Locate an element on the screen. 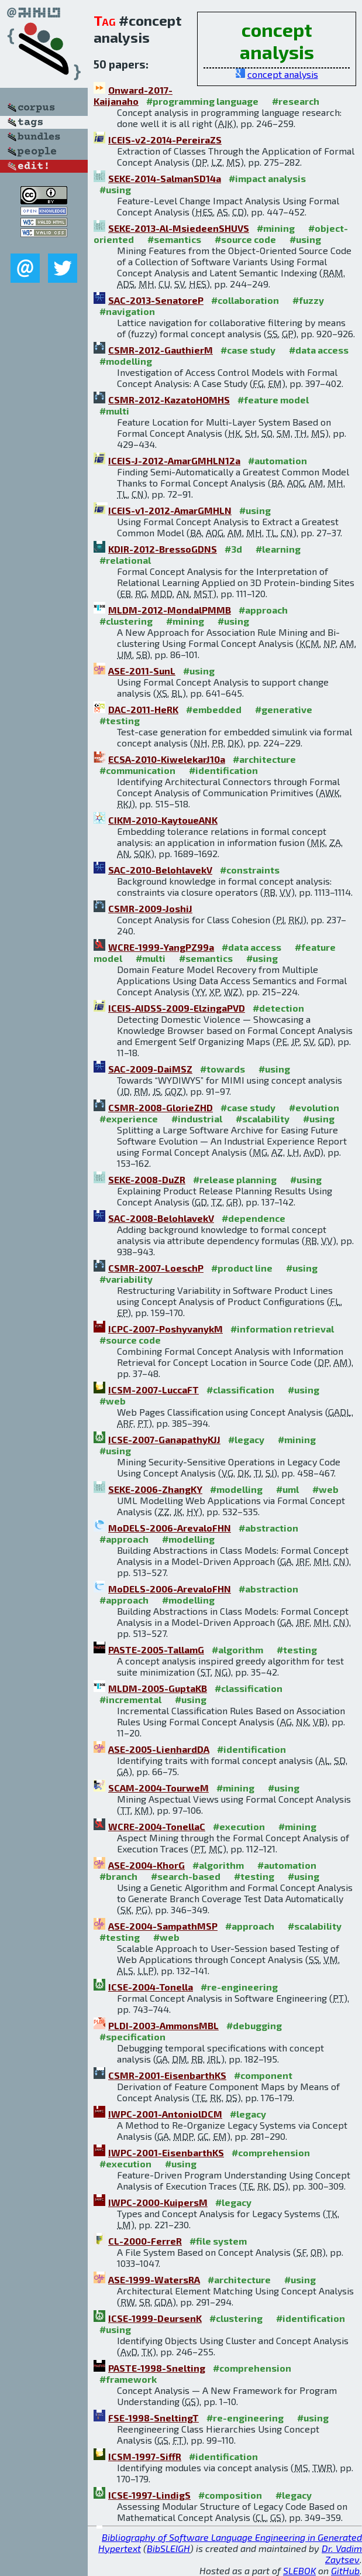  #scalability is located at coordinates (262, 1118).